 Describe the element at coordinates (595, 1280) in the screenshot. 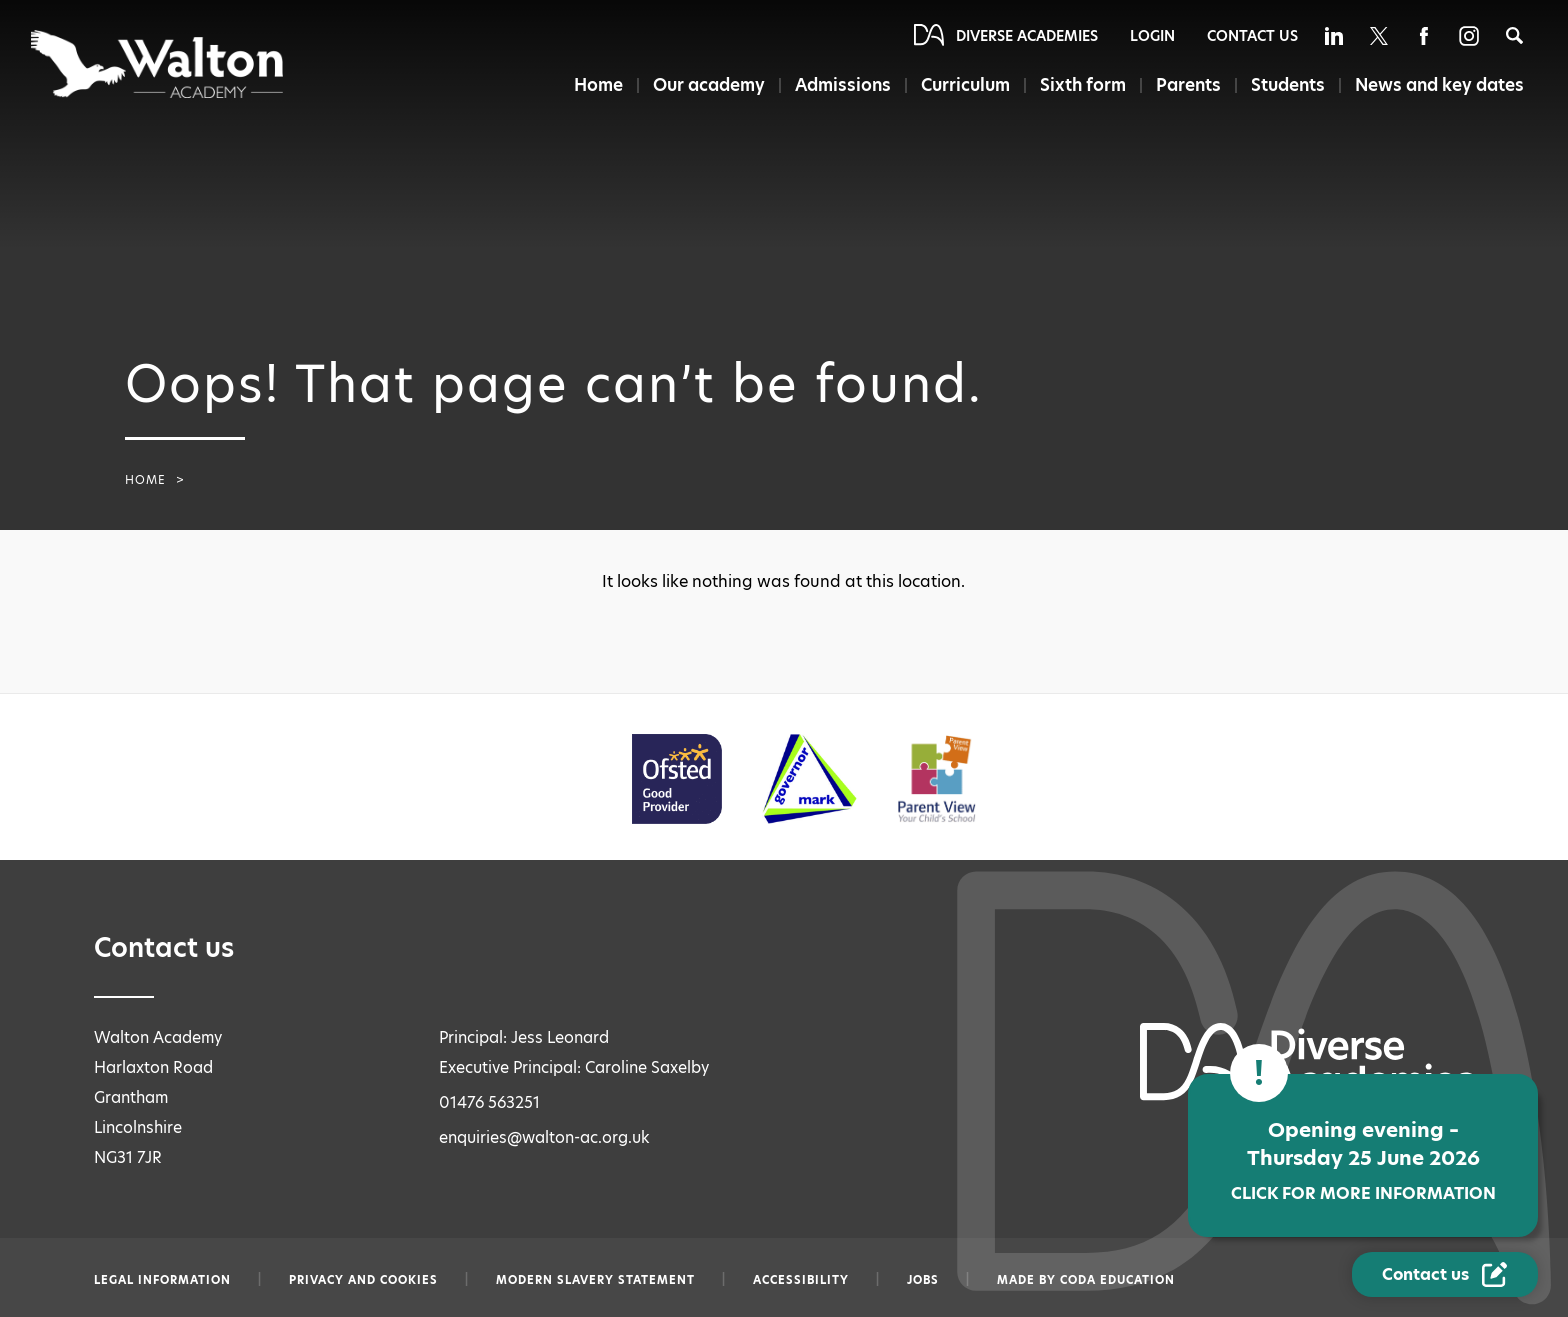

I see `Modern slavery statement` at that location.